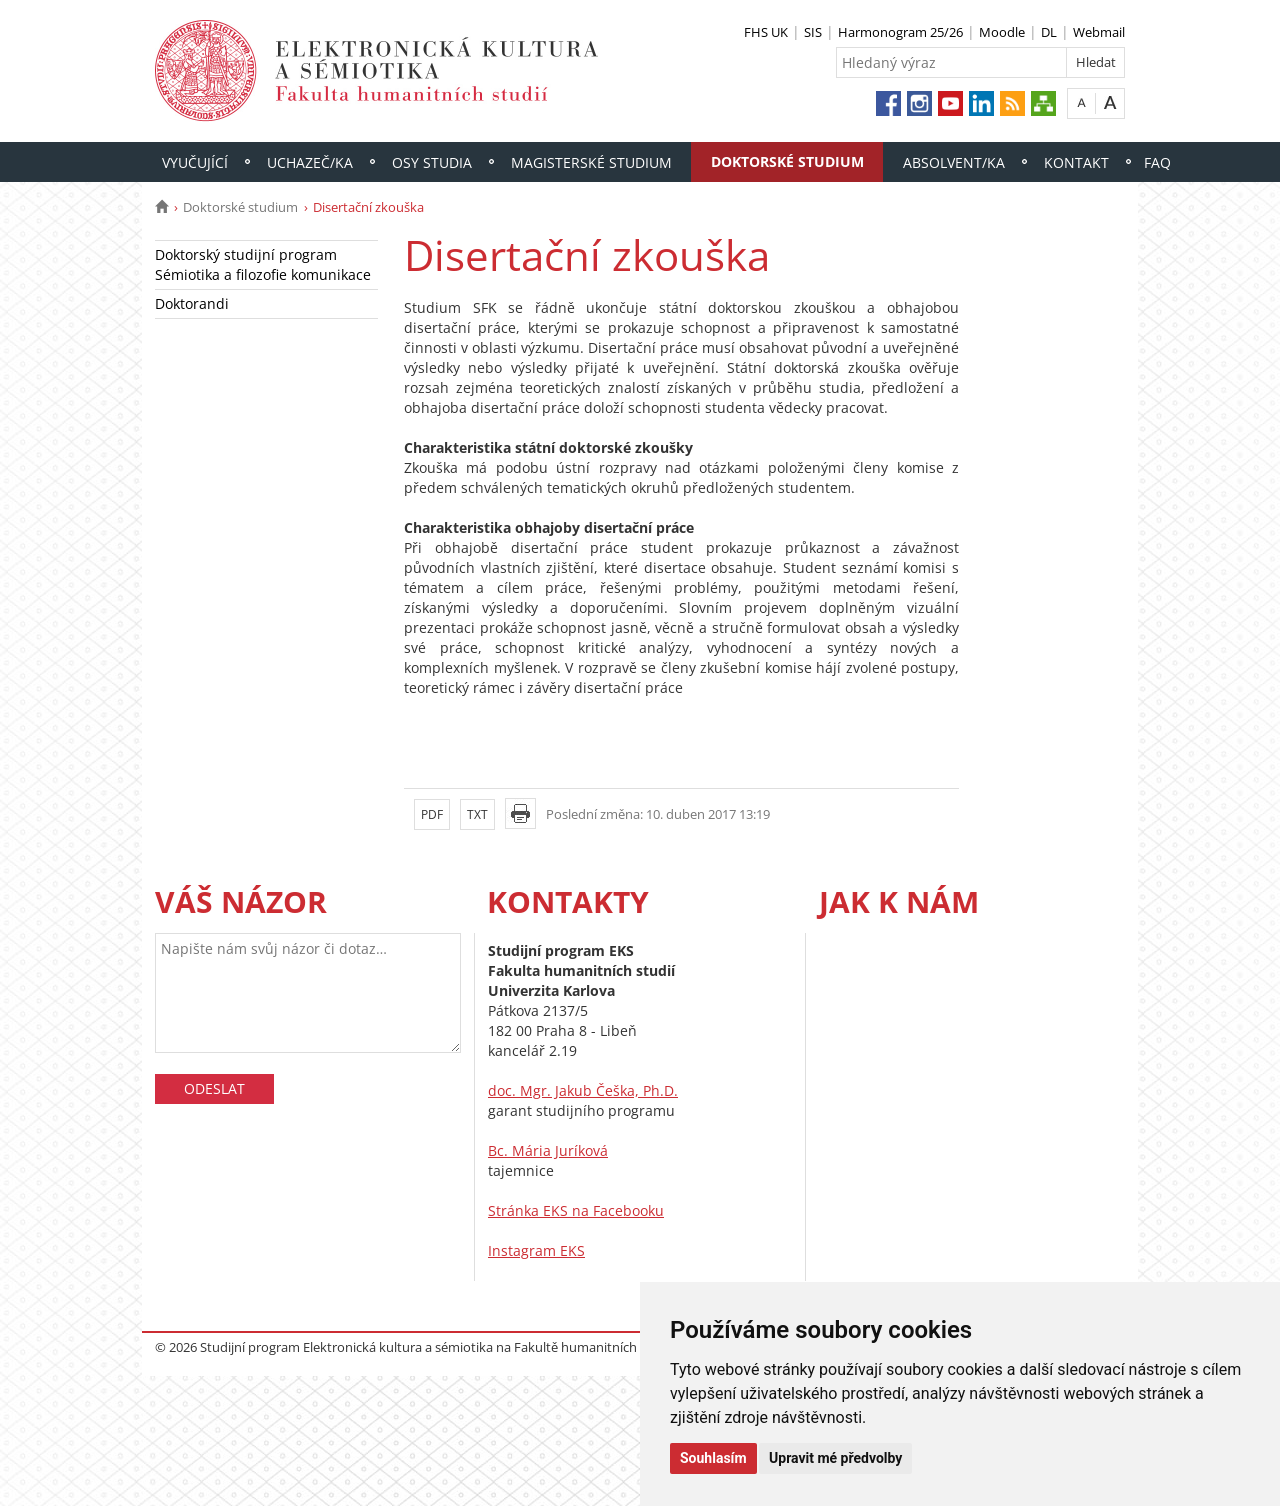 The image size is (1280, 1506). What do you see at coordinates (766, 32) in the screenshot?
I see `FHS UK` at bounding box center [766, 32].